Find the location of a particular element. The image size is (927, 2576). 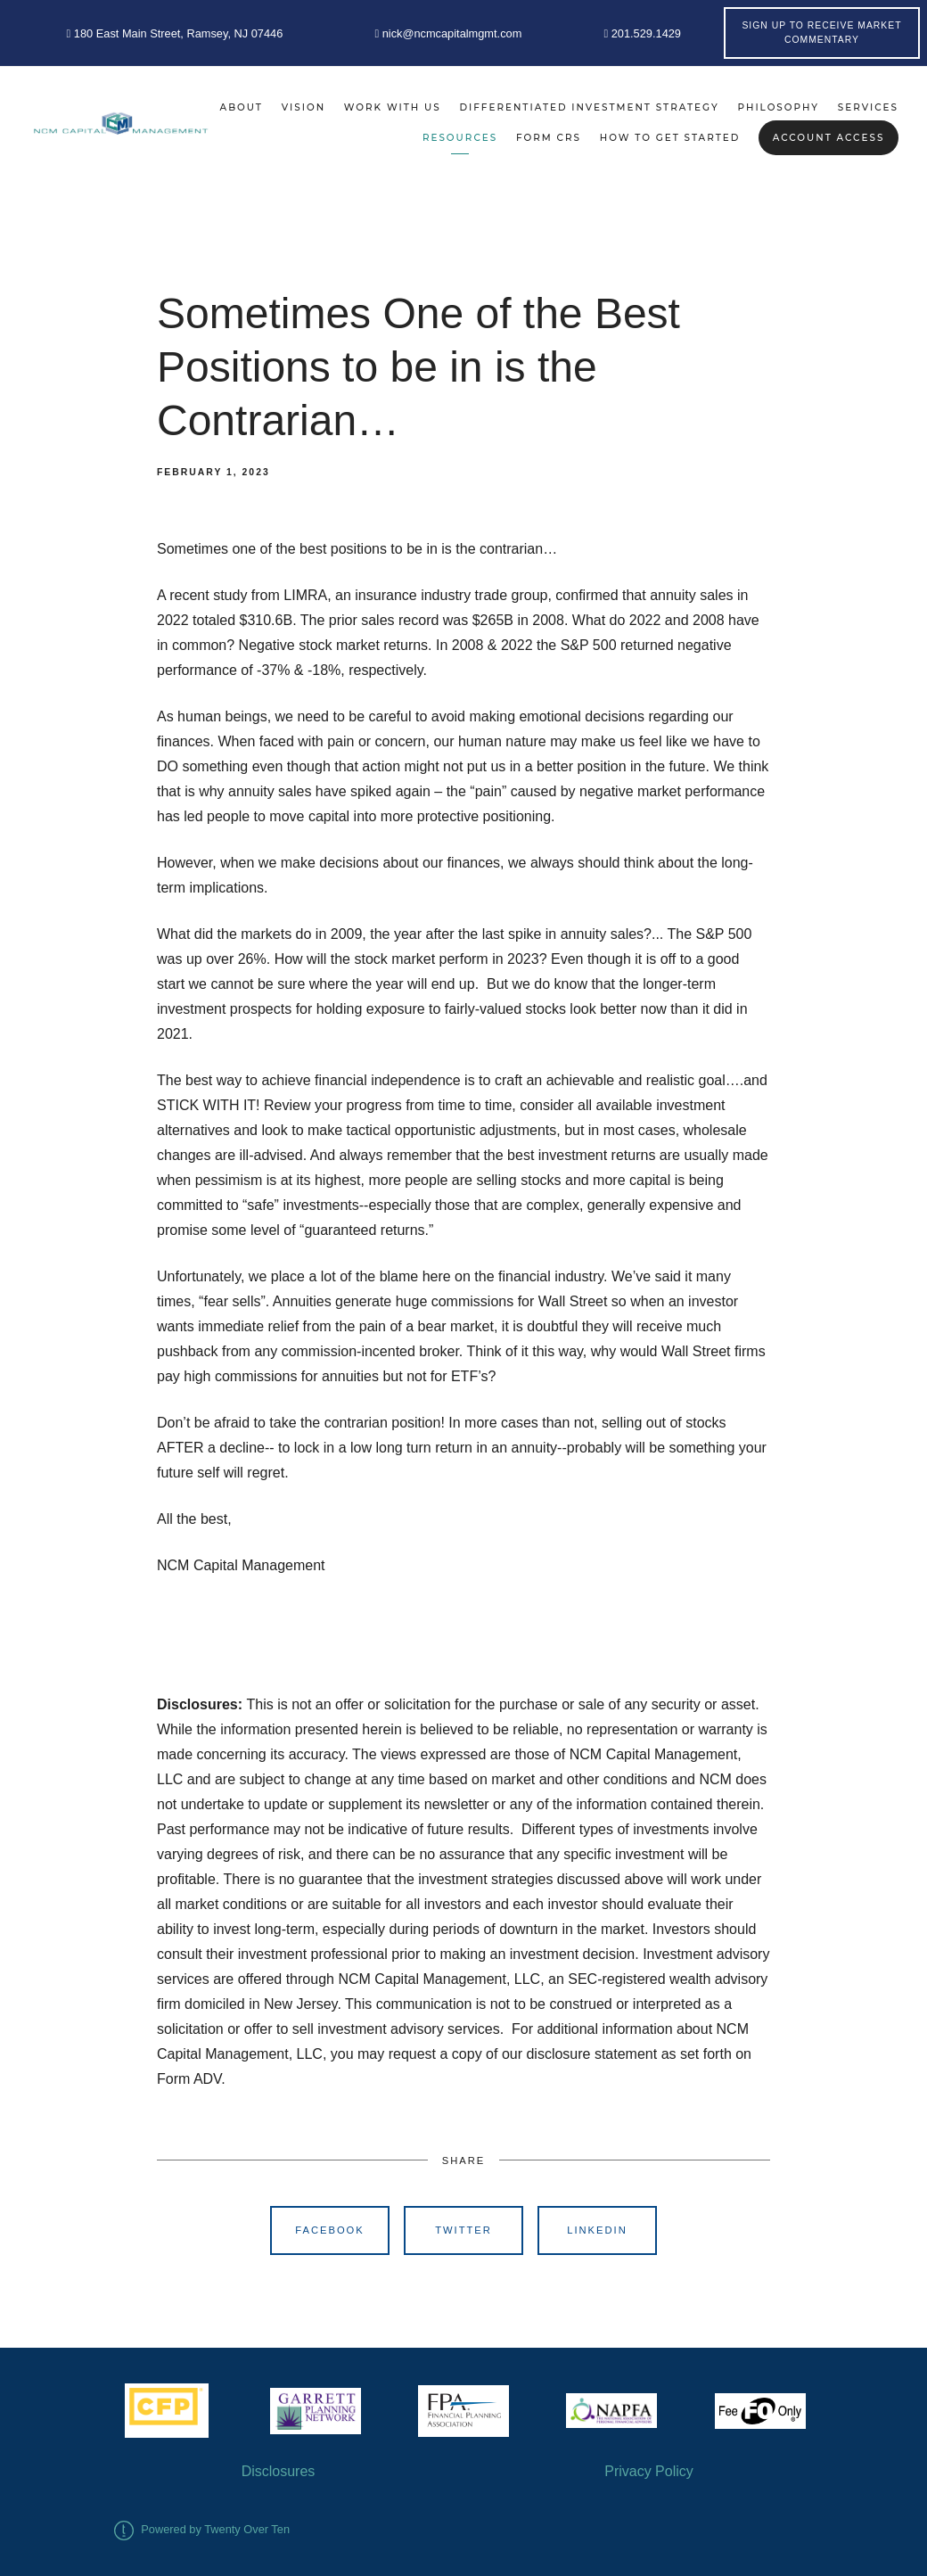

Linkedin is located at coordinates (597, 2230).